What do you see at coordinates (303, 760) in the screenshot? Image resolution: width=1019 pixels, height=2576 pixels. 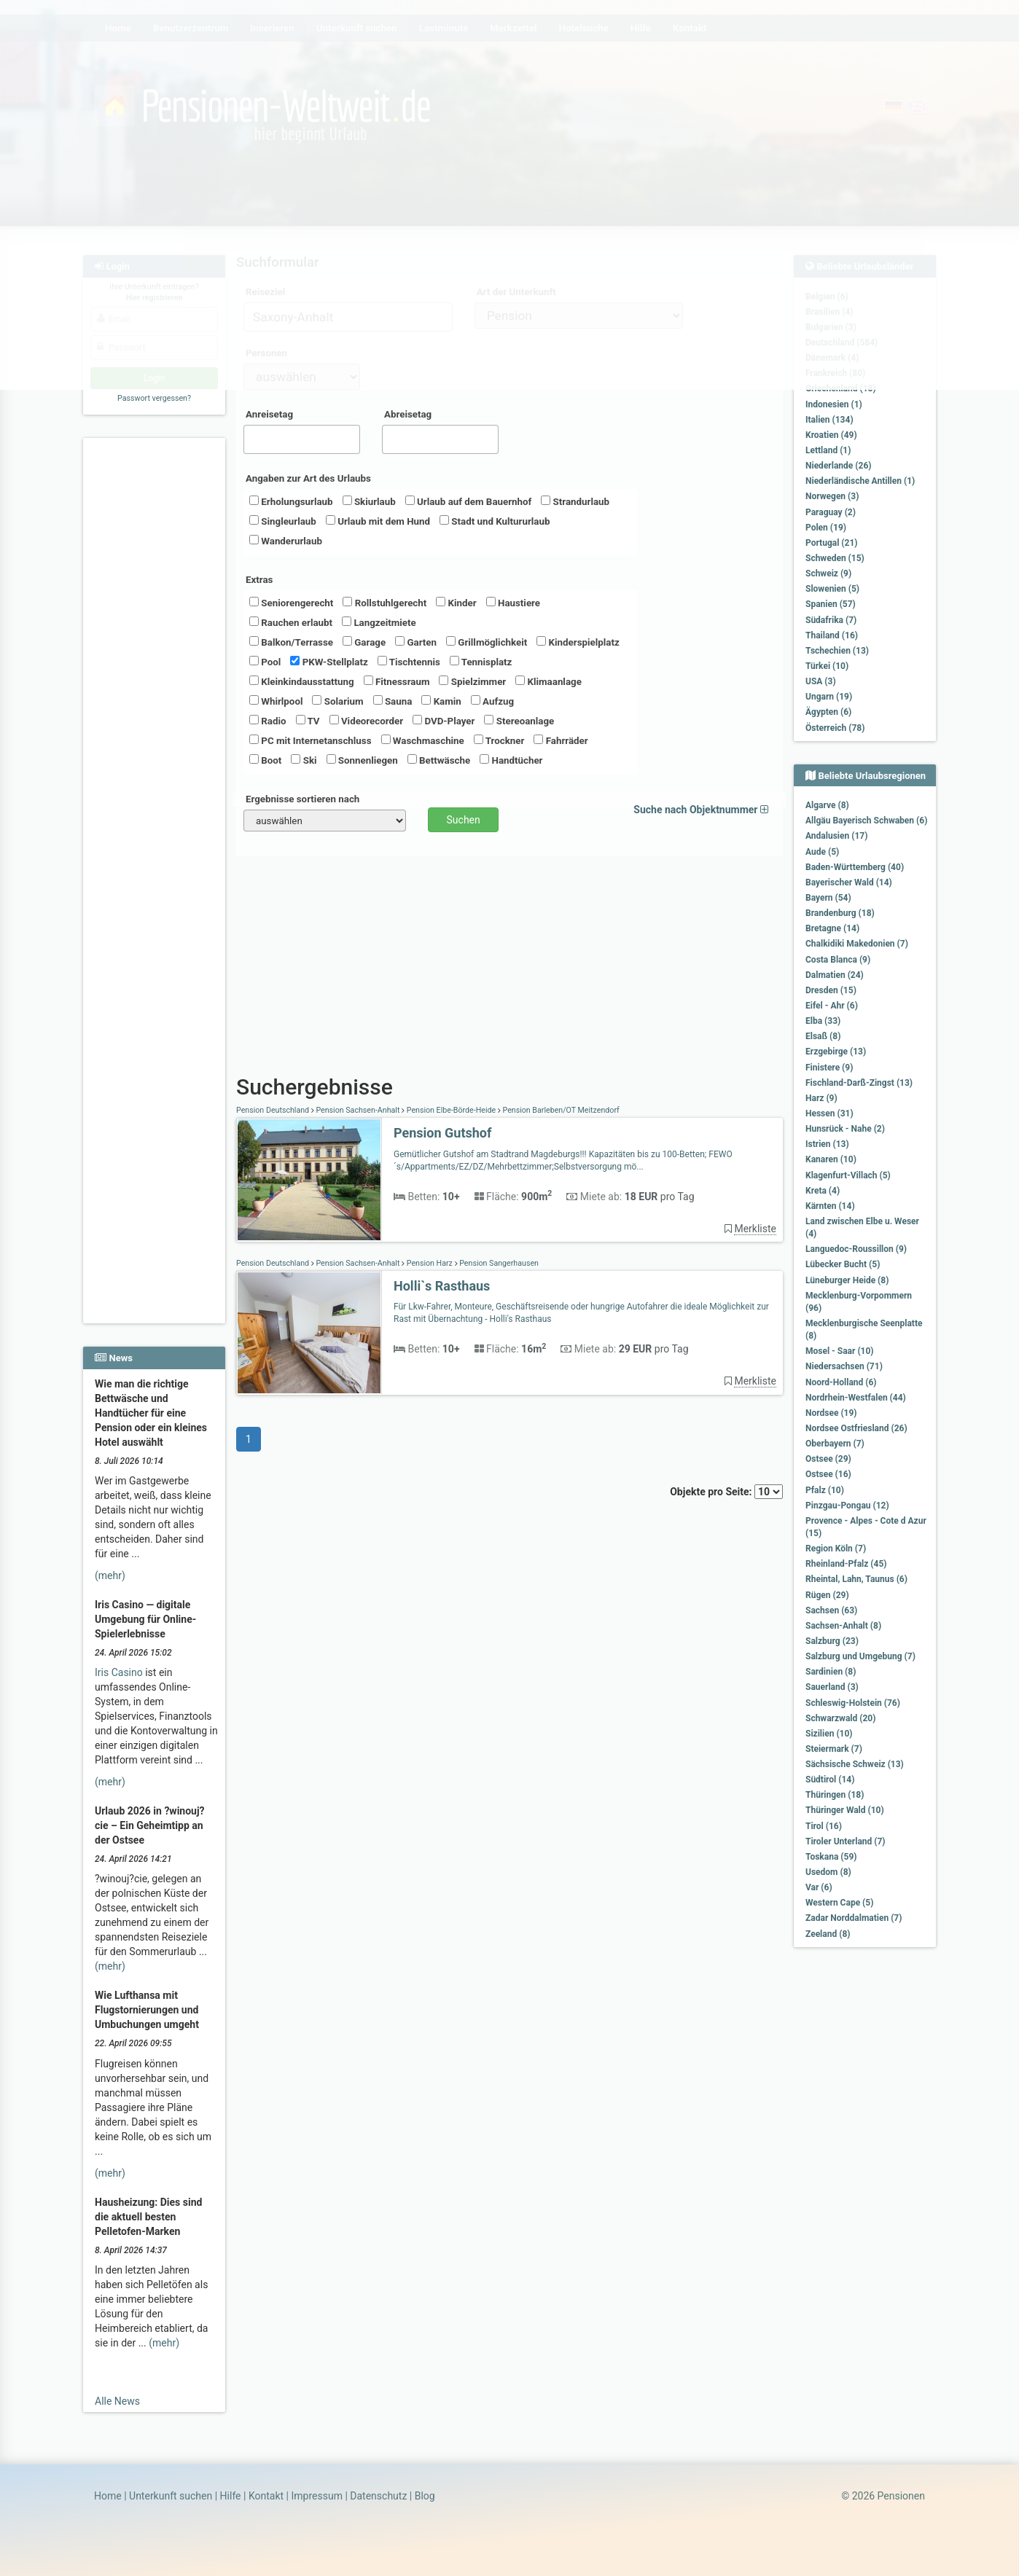 I see `Ski` at bounding box center [303, 760].